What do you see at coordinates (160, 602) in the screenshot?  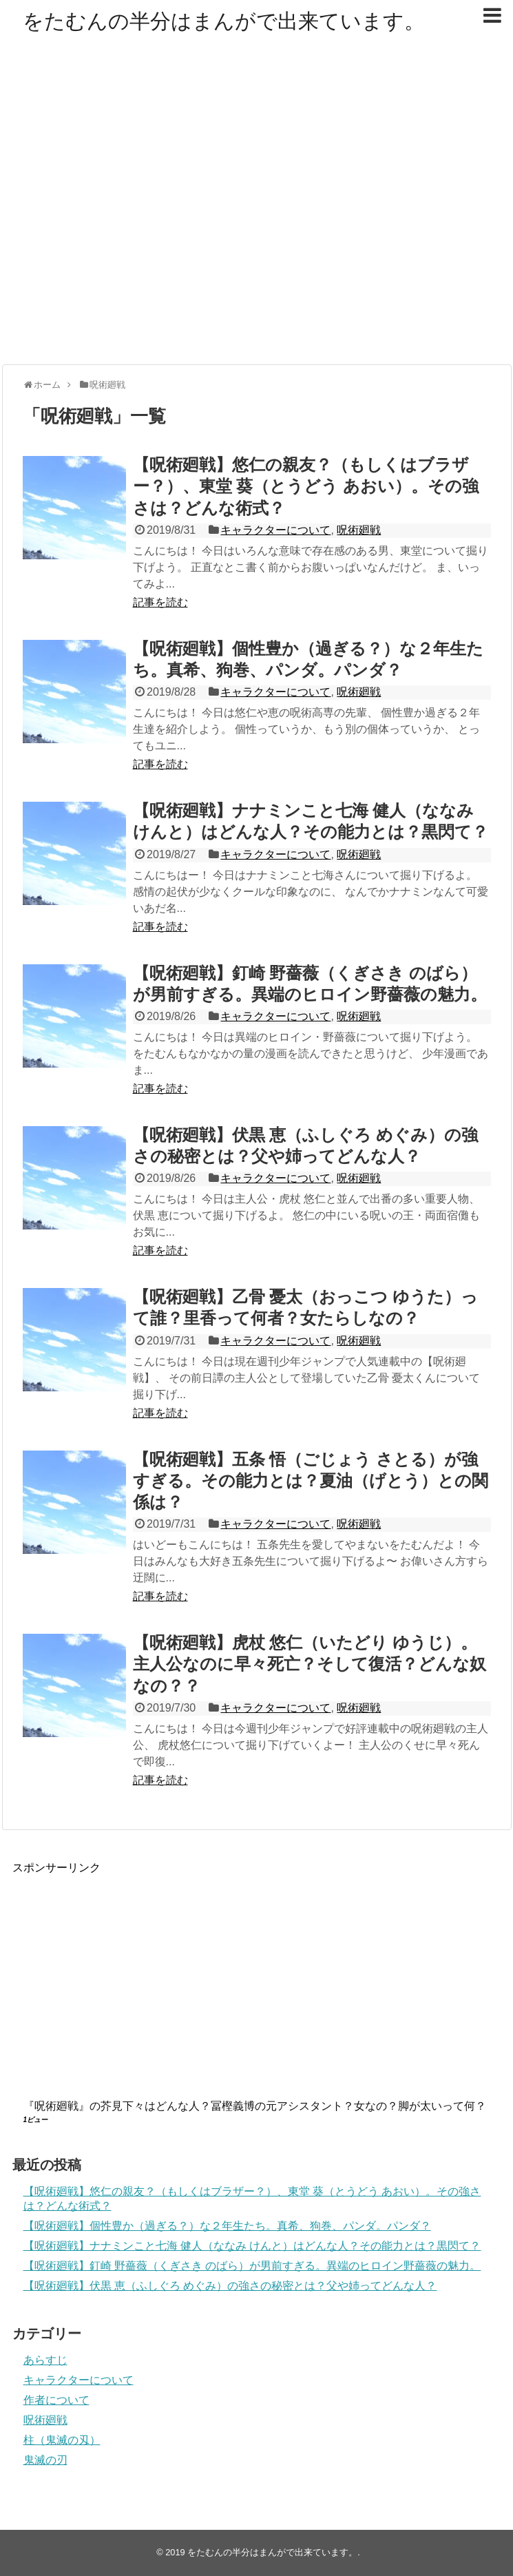 I see `記事を読む` at bounding box center [160, 602].